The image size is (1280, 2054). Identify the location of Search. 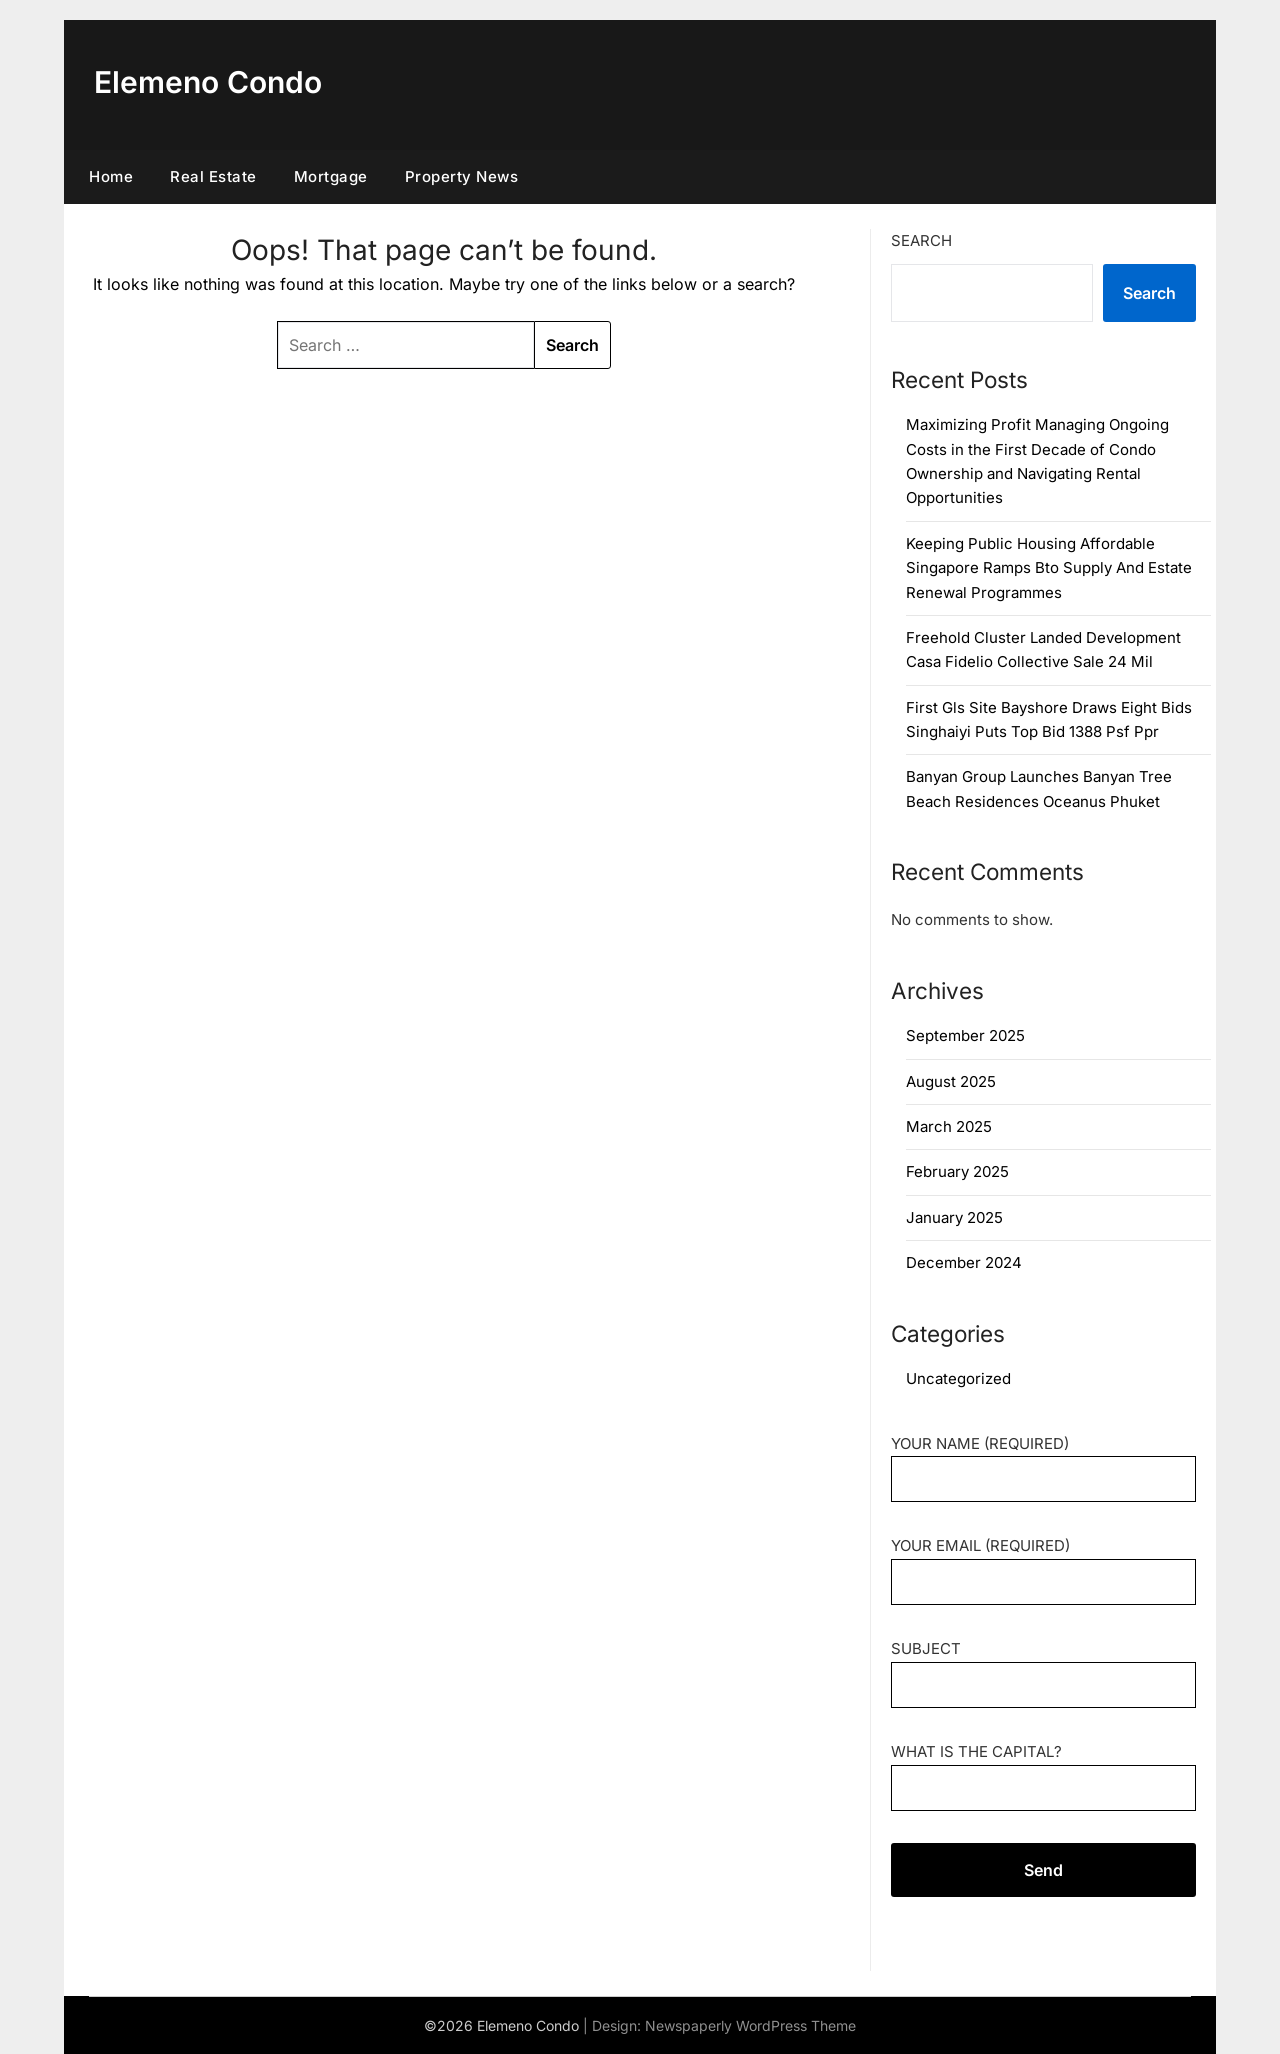
(921, 240).